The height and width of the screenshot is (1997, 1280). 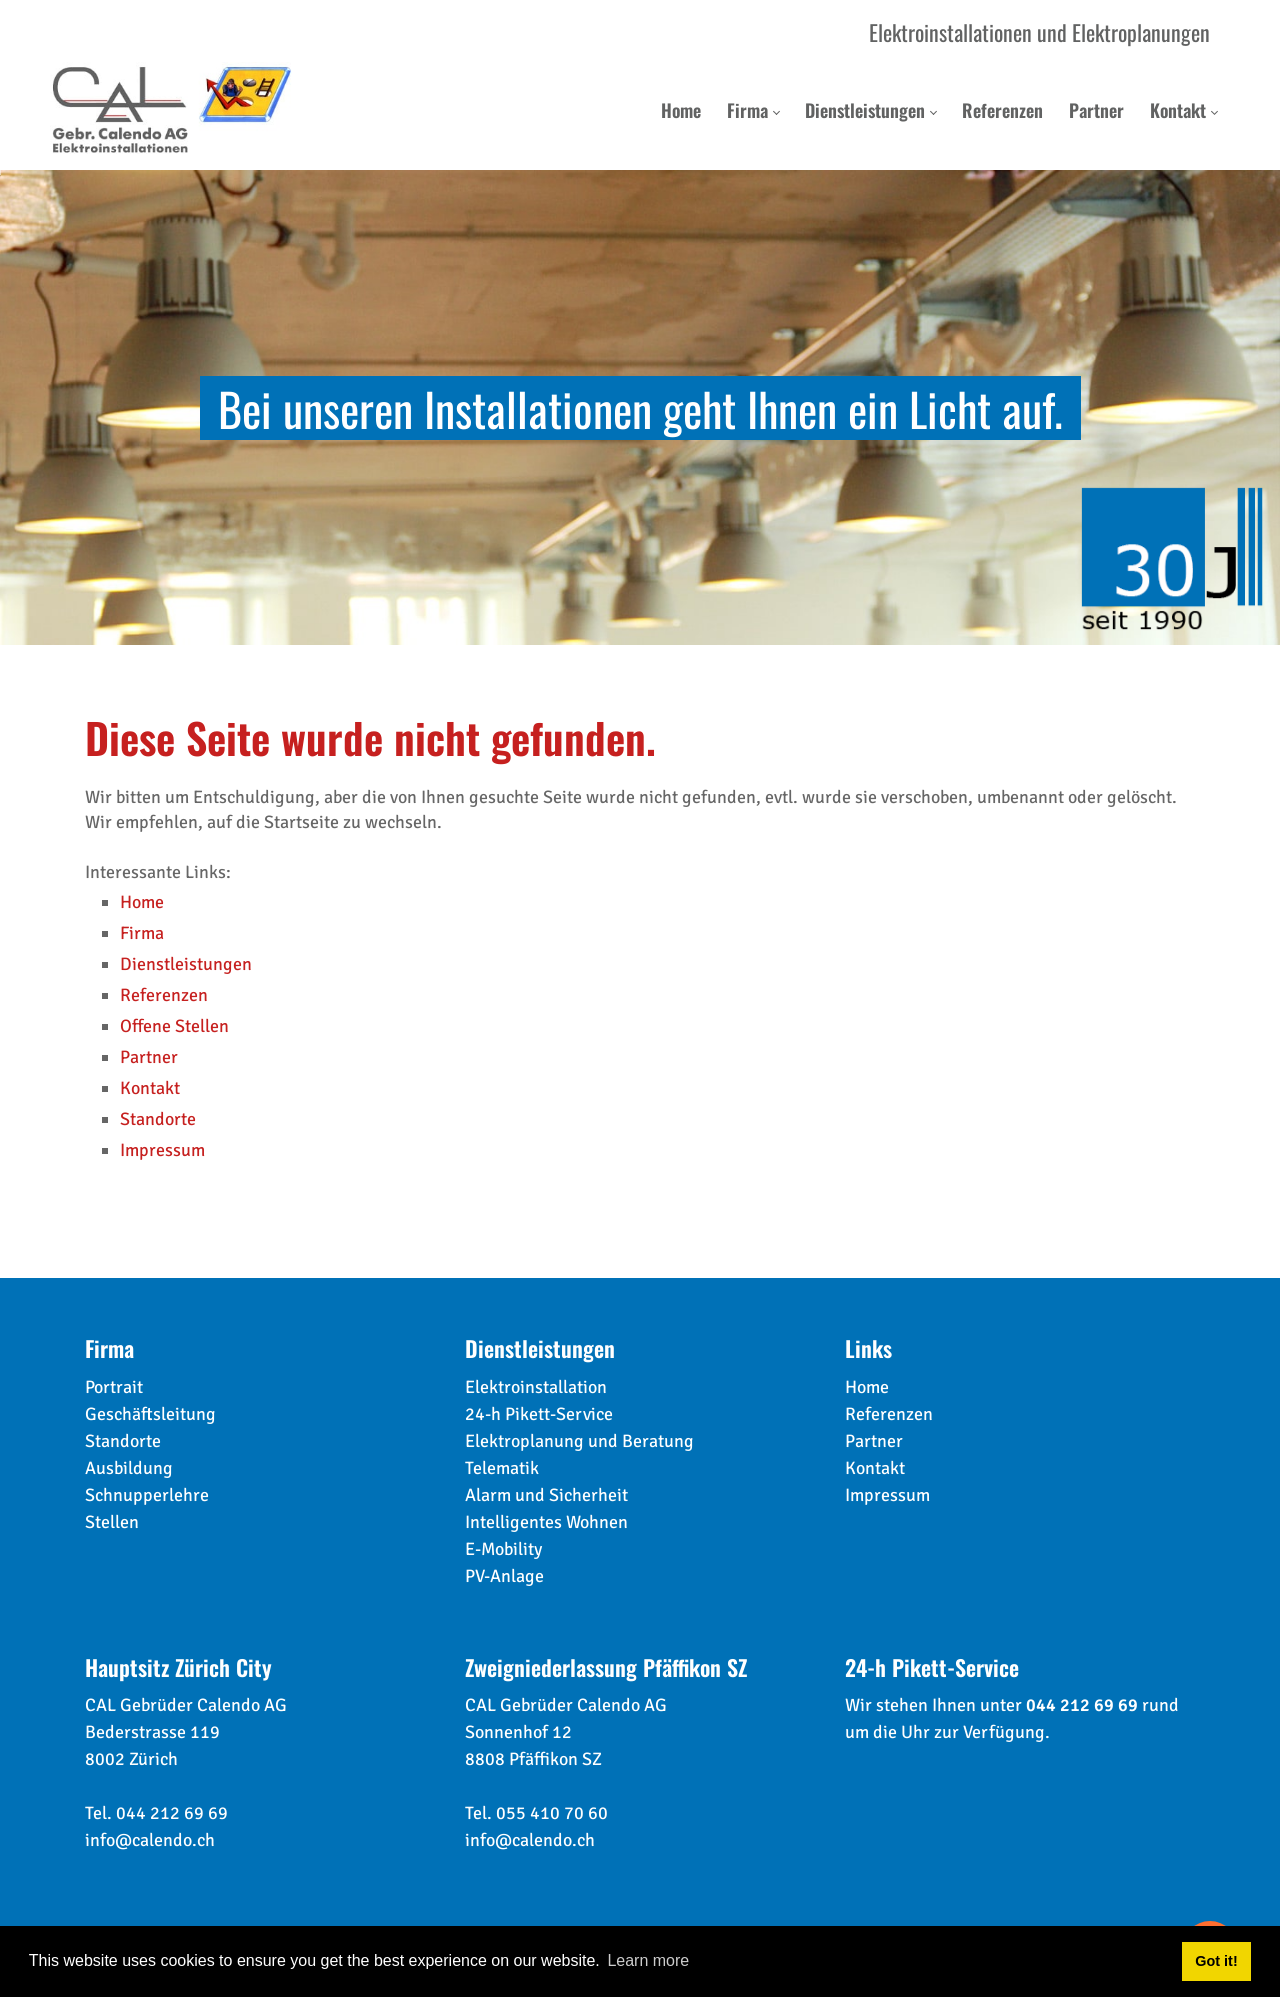 What do you see at coordinates (158, 1119) in the screenshot?
I see `Standorte` at bounding box center [158, 1119].